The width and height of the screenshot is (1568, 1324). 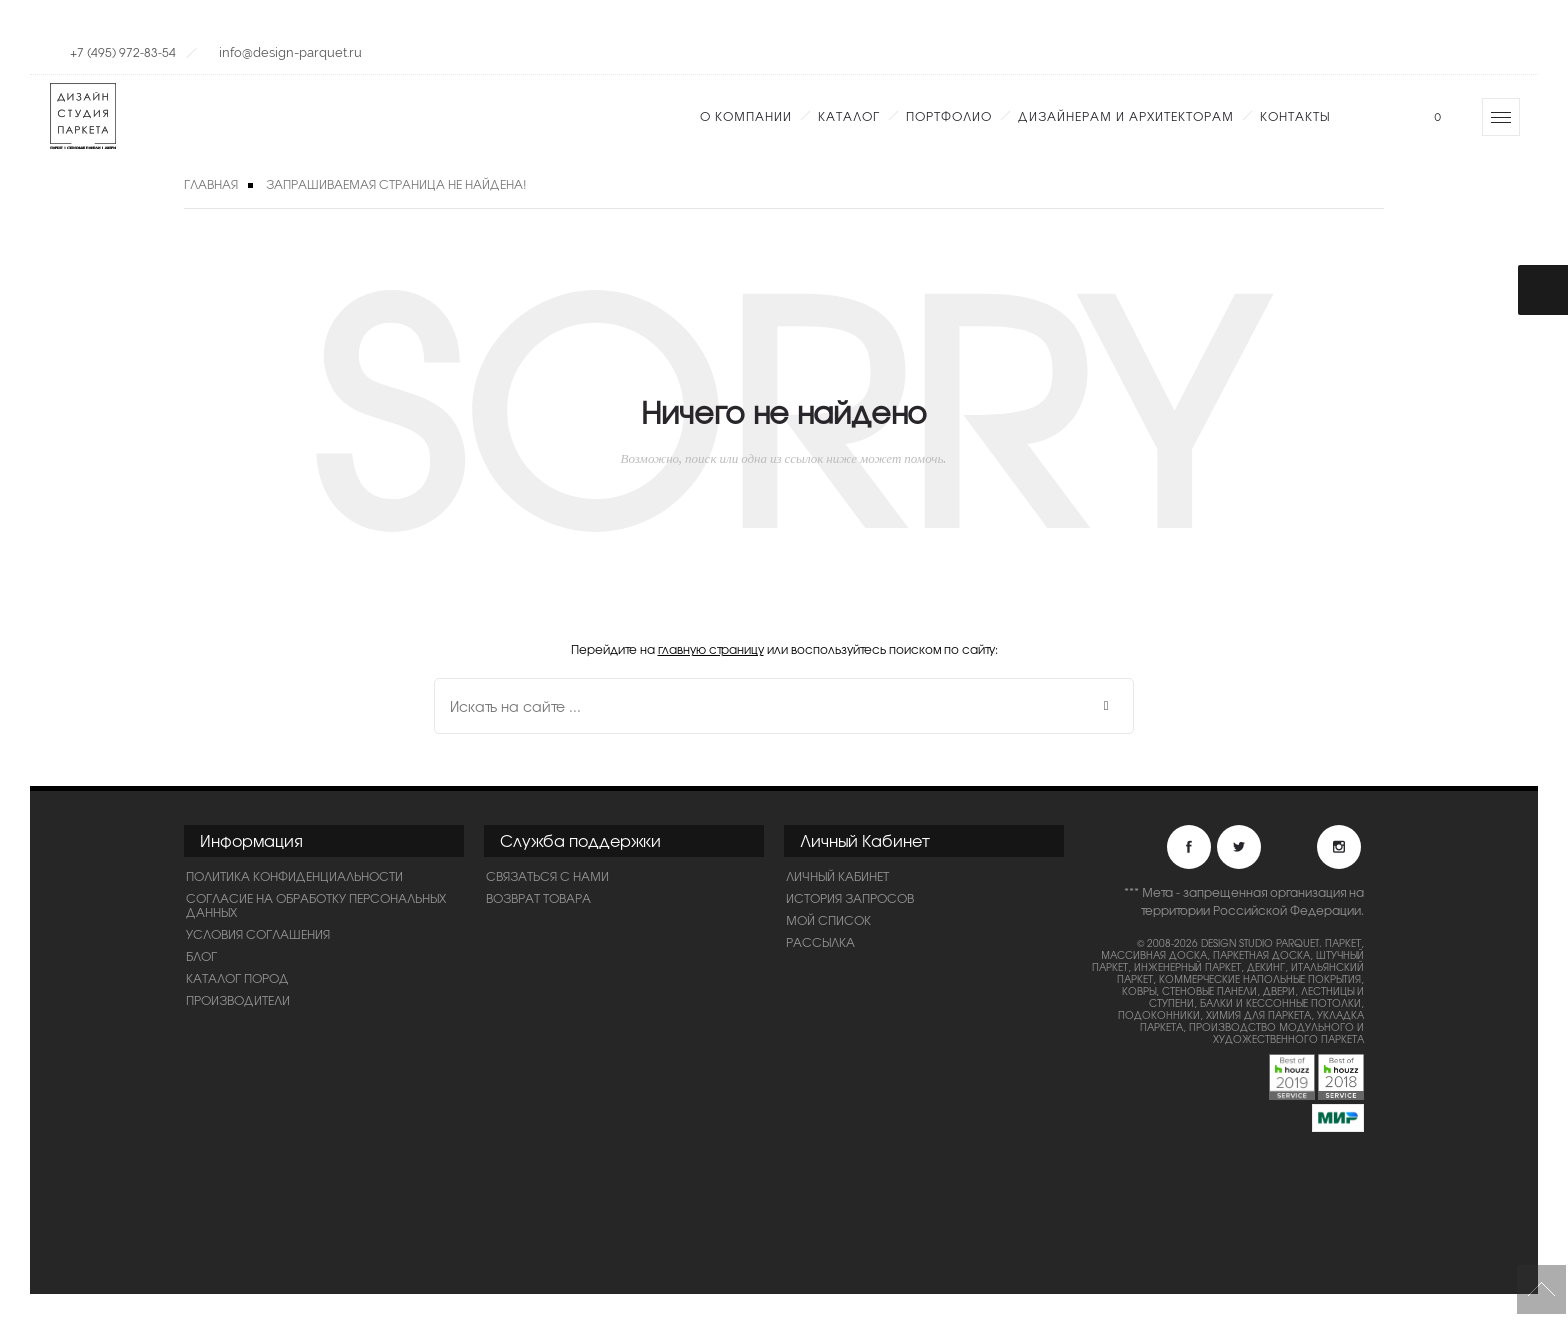 I want to click on Мой список, so click(x=828, y=920).